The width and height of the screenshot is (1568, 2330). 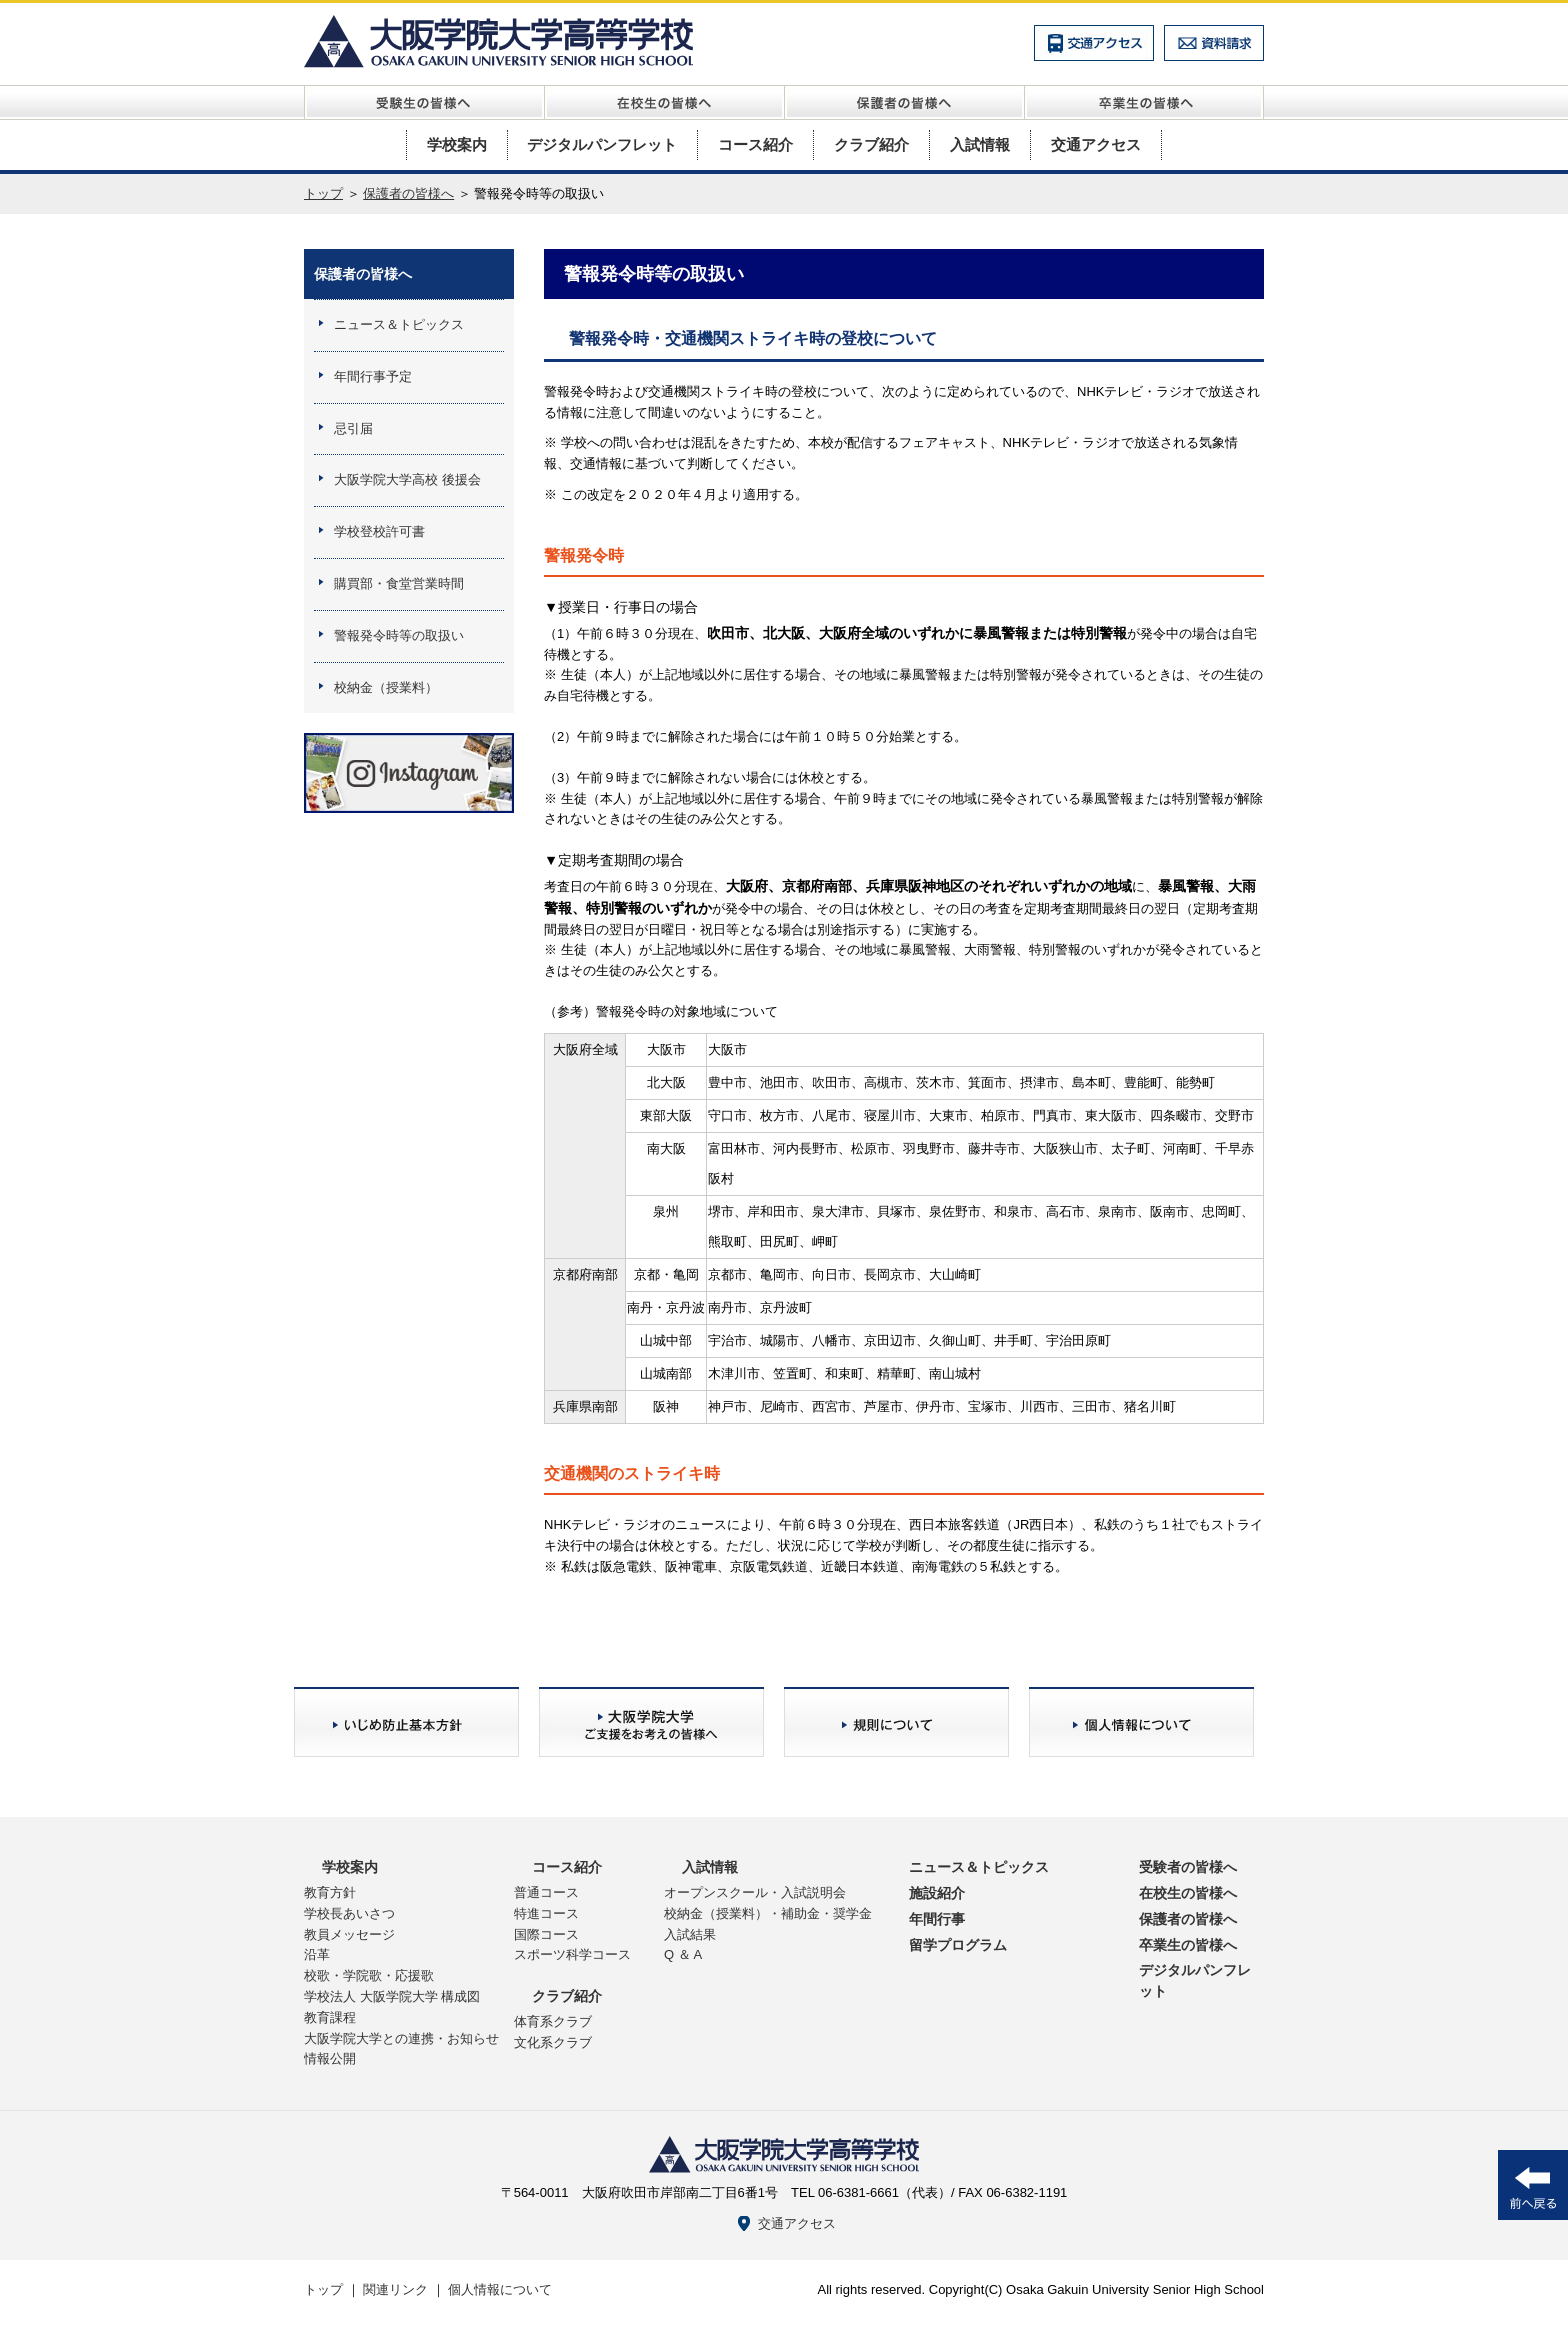 What do you see at coordinates (369, 1975) in the screenshot?
I see `校歌・学院歌・応援歌` at bounding box center [369, 1975].